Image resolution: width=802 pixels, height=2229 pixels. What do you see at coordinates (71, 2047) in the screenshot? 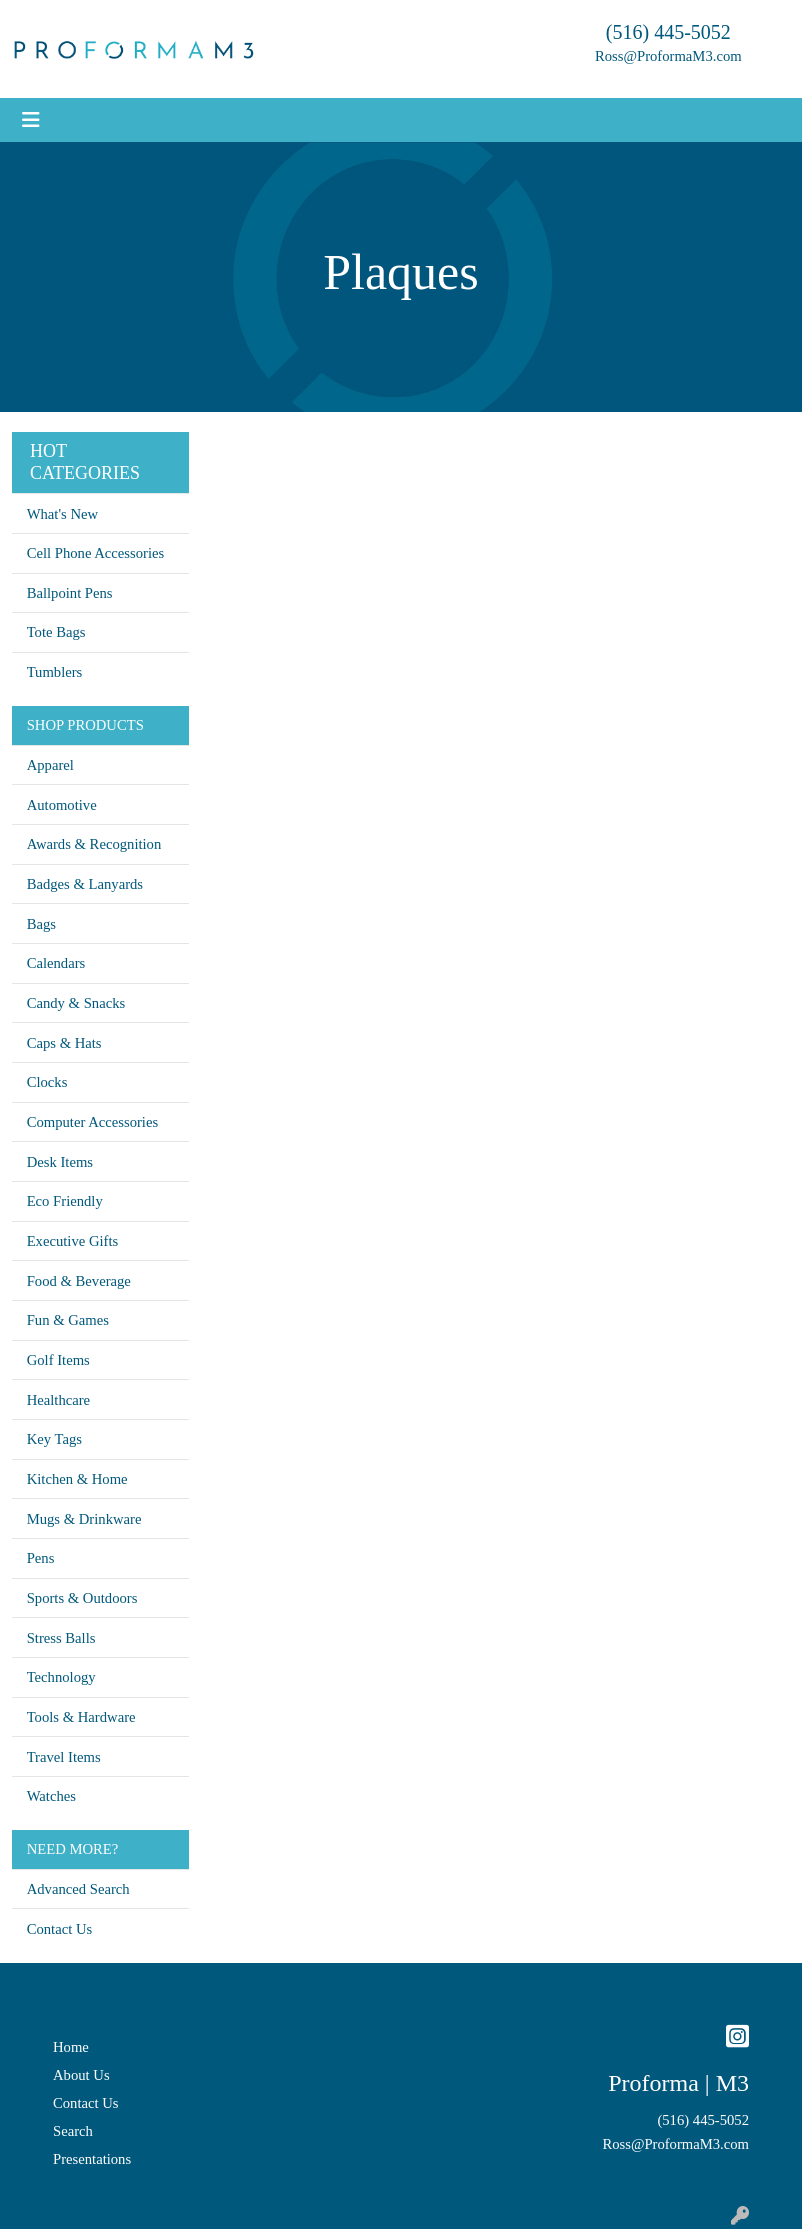
I see `Home` at bounding box center [71, 2047].